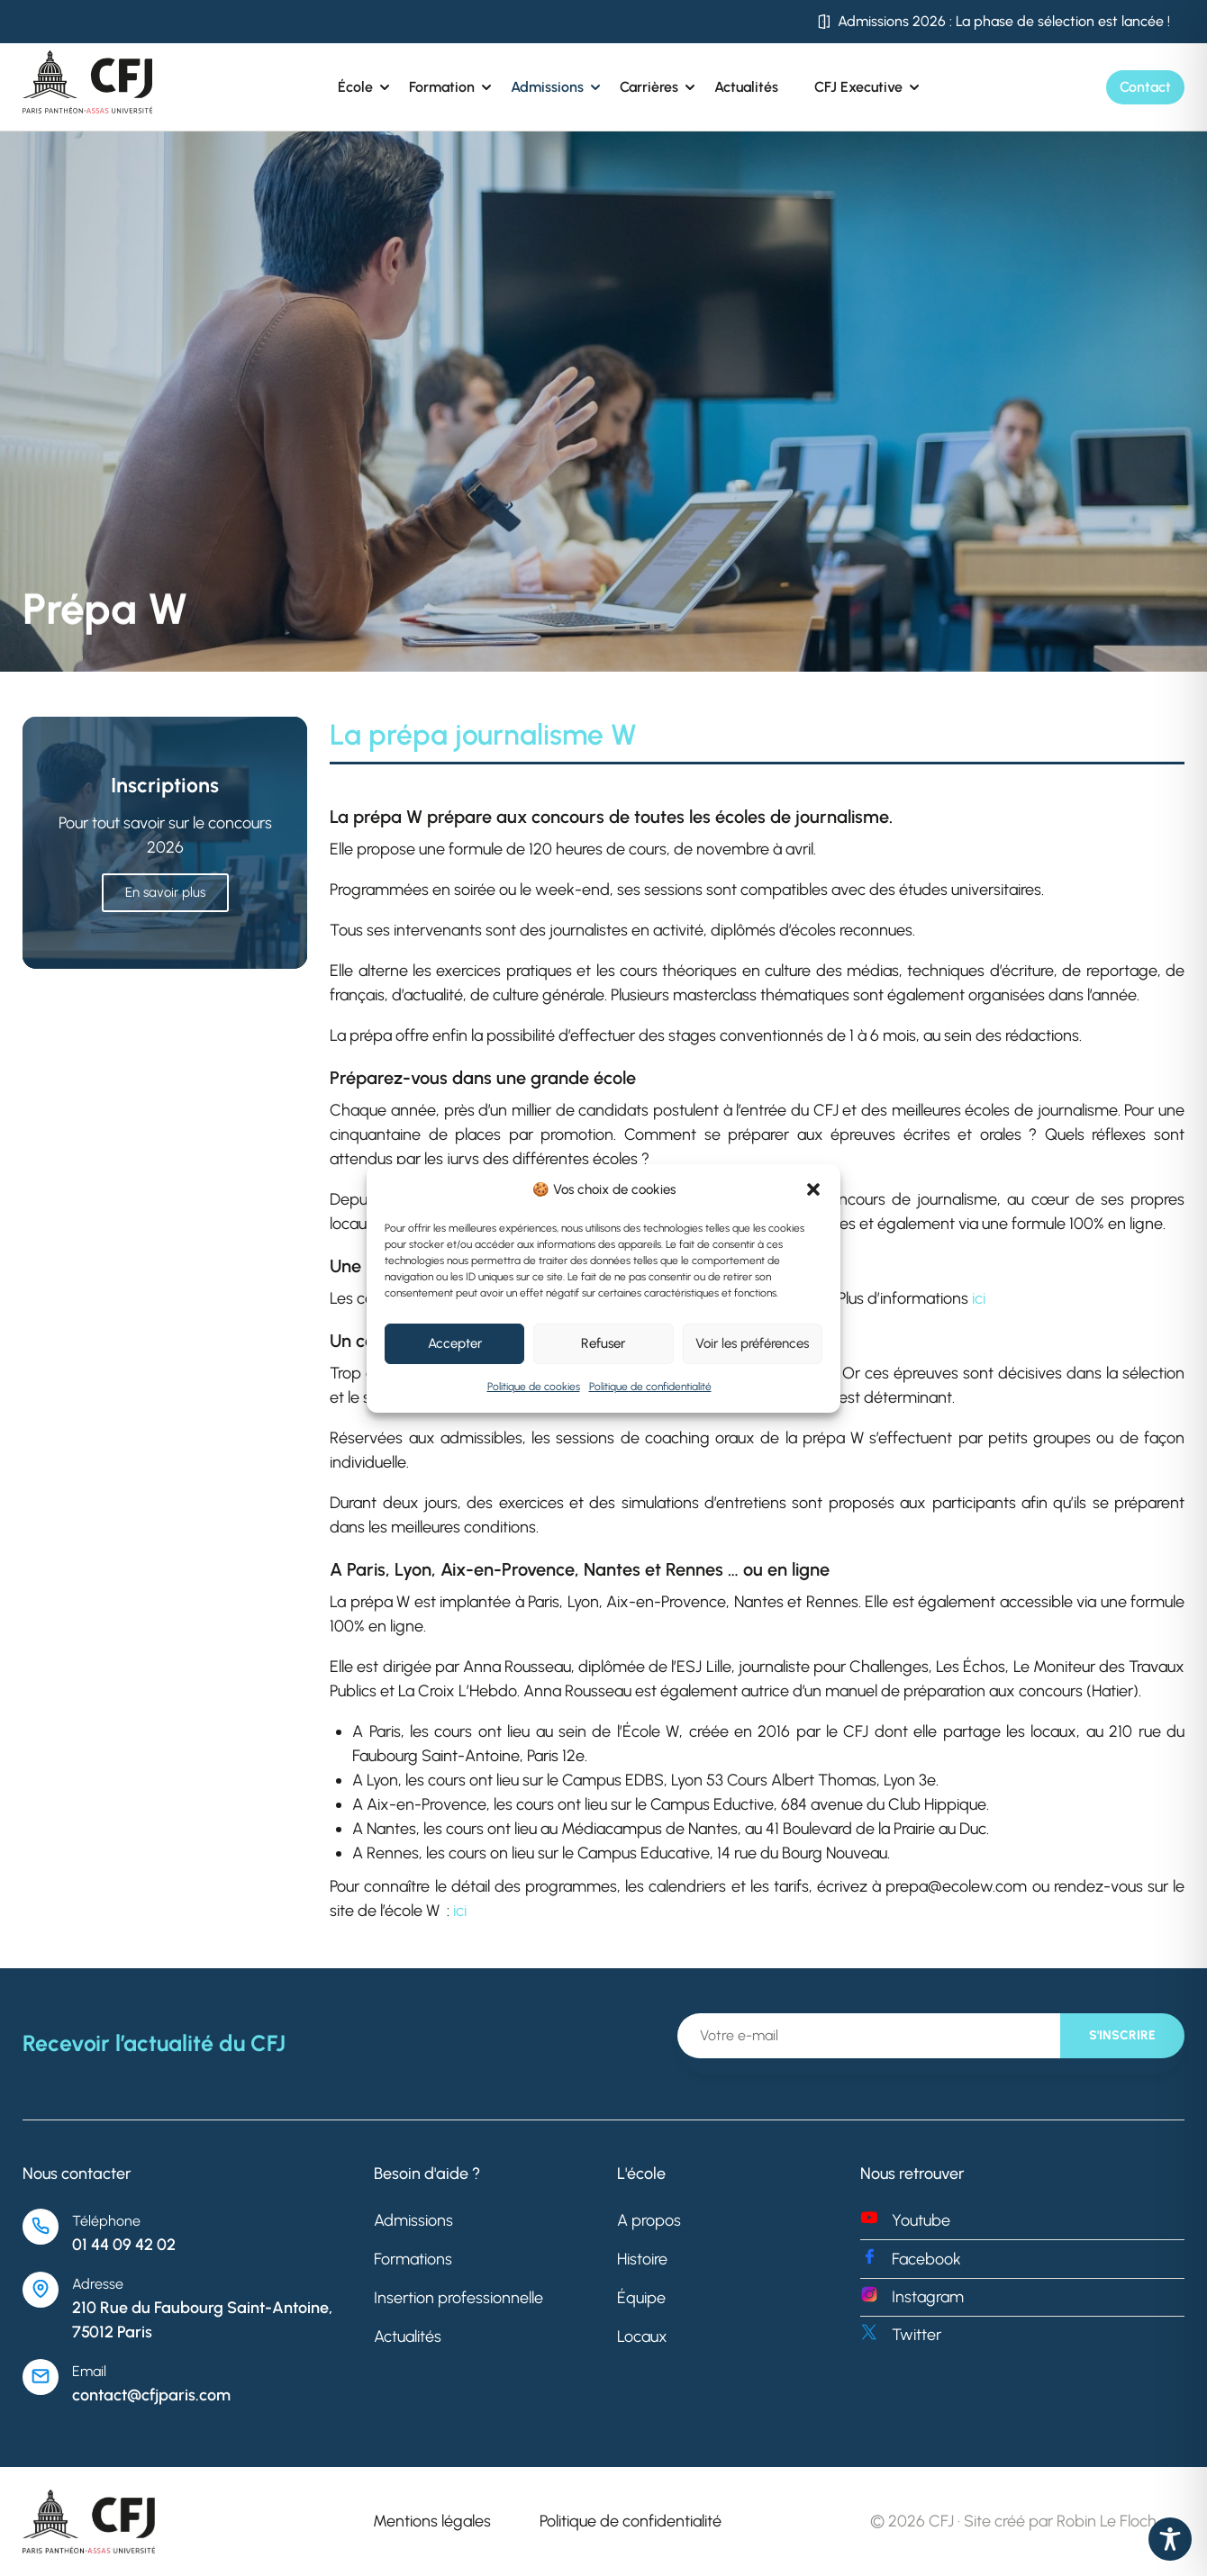 Image resolution: width=1207 pixels, height=2576 pixels. Describe the element at coordinates (413, 2259) in the screenshot. I see `Formations` at that location.